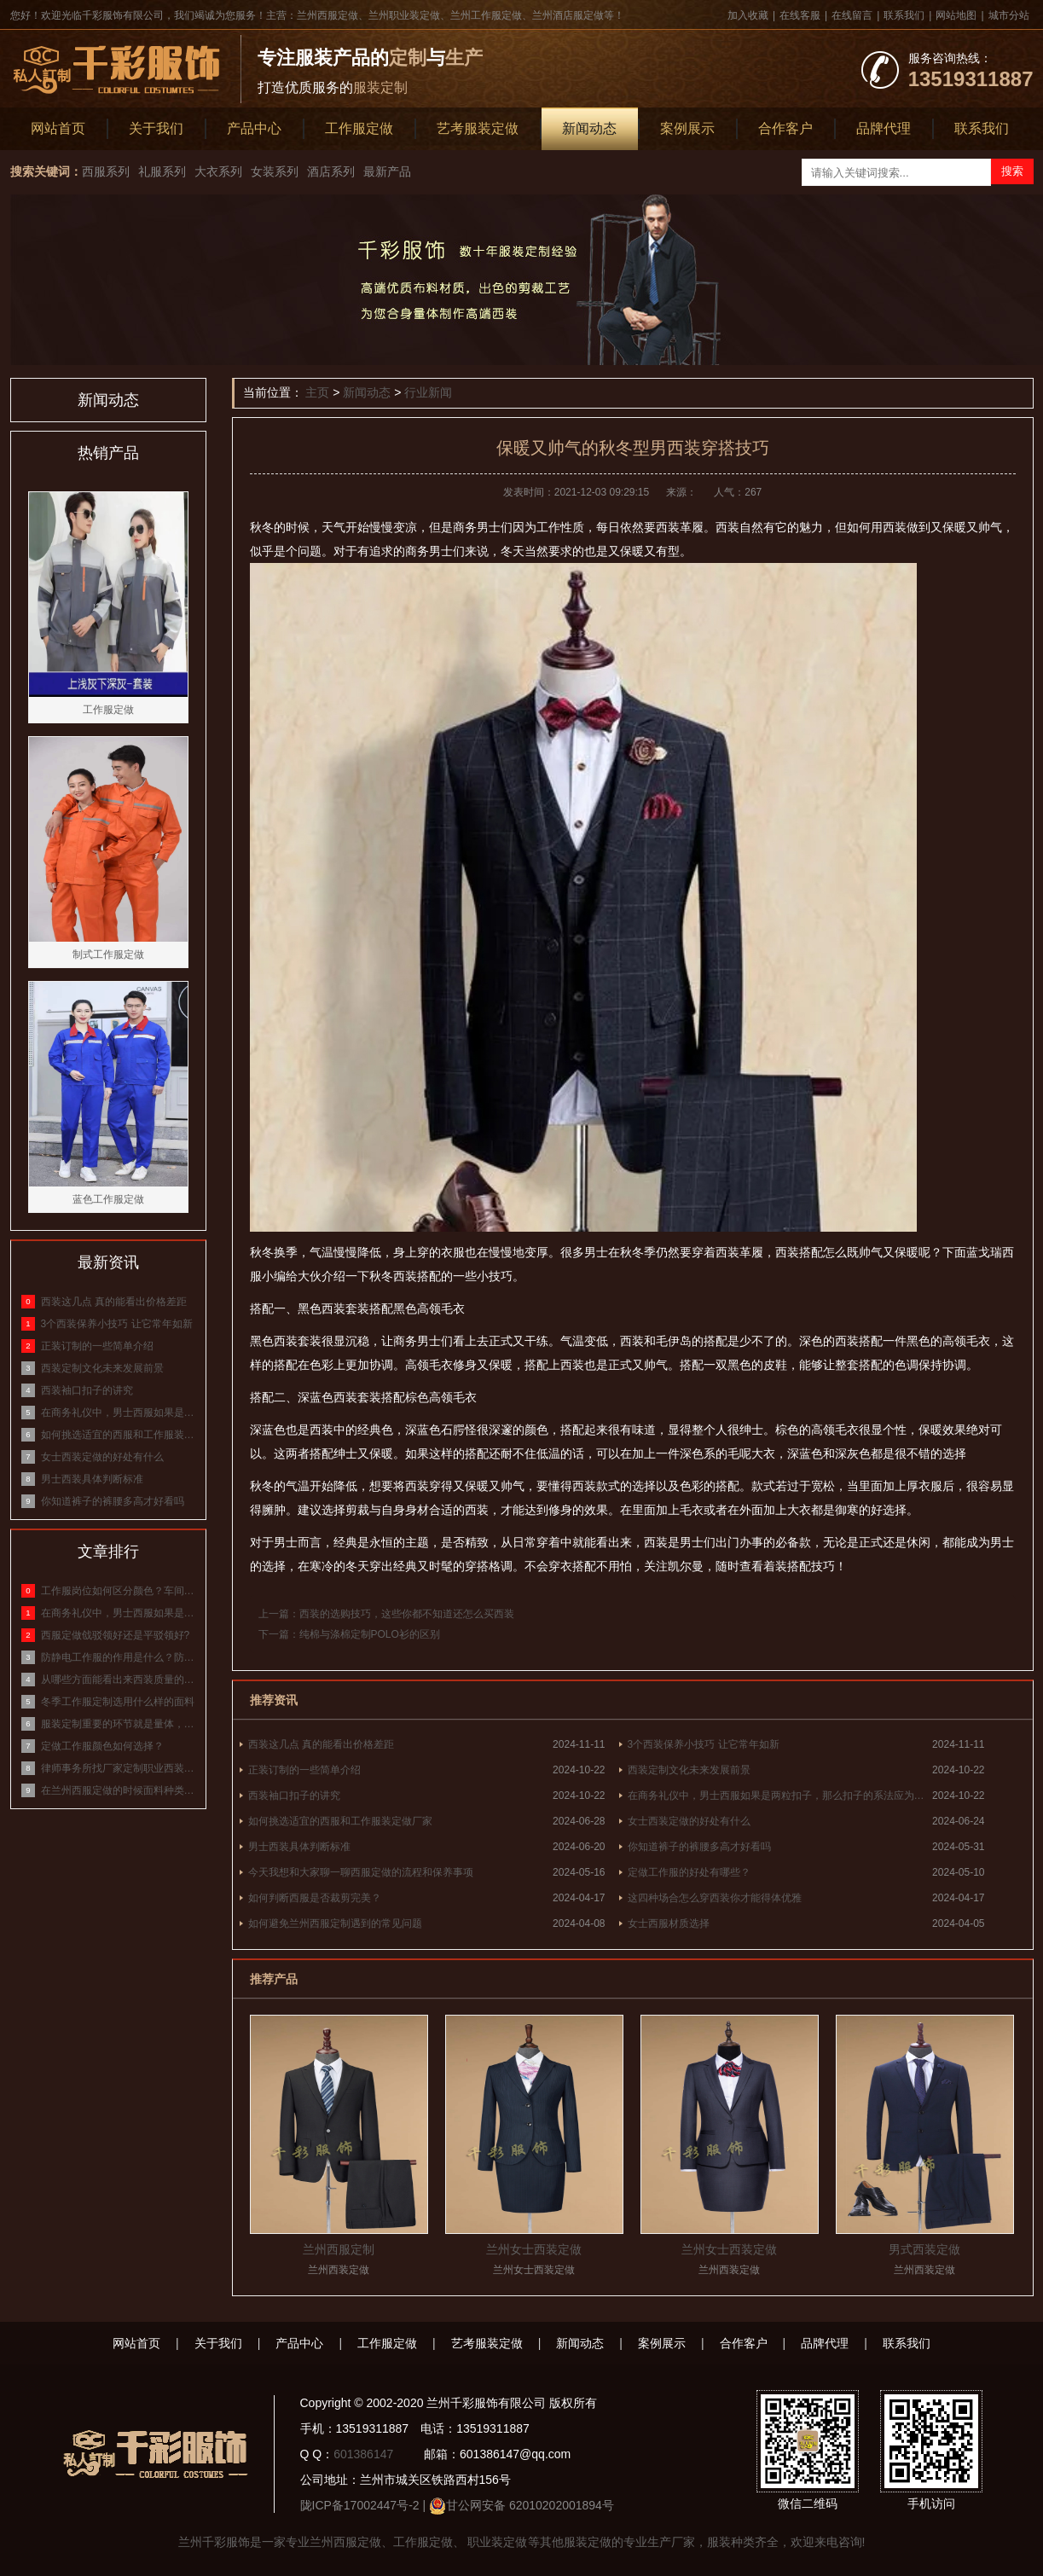 The image size is (1043, 2576). Describe the element at coordinates (331, 171) in the screenshot. I see `酒店系列` at that location.